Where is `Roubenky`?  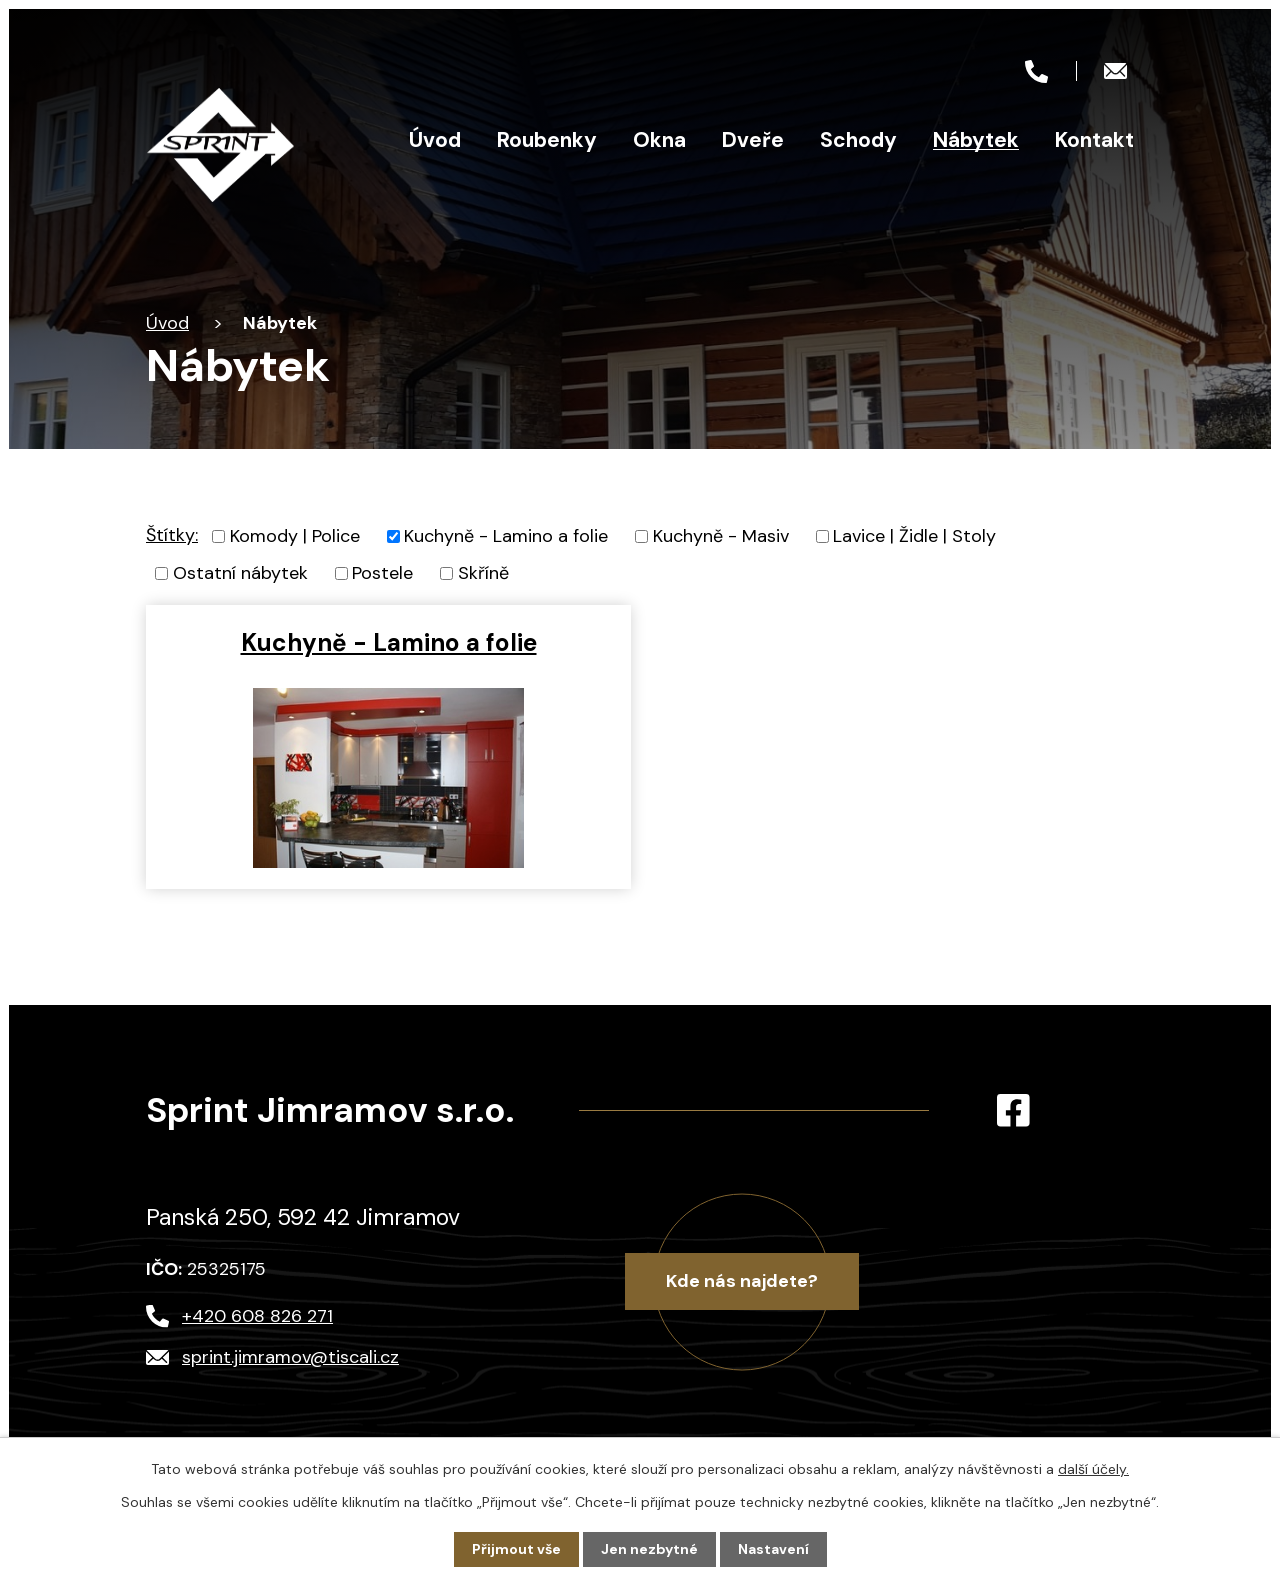
Roubenky is located at coordinates (547, 140).